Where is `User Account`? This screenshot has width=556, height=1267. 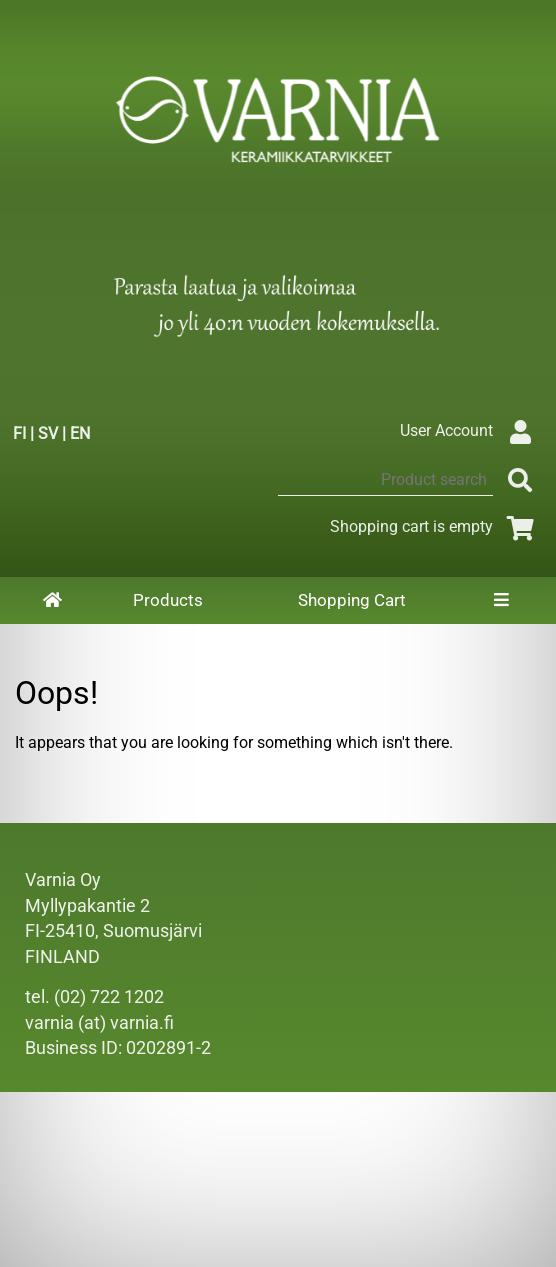
User Account is located at coordinates (470, 430).